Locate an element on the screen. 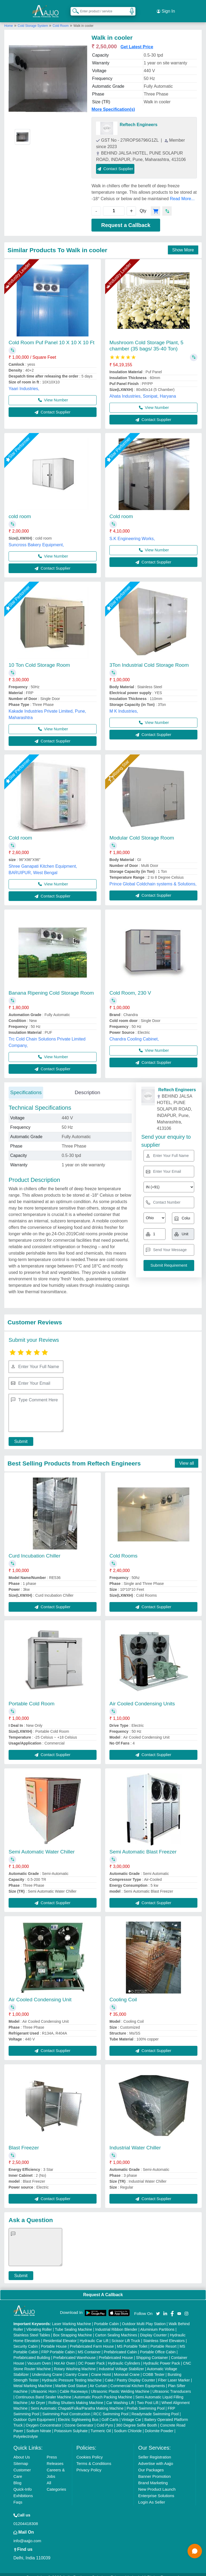 Image resolution: width=206 pixels, height=2576 pixels. Tube Sealing Machine is located at coordinates (73, 2323).